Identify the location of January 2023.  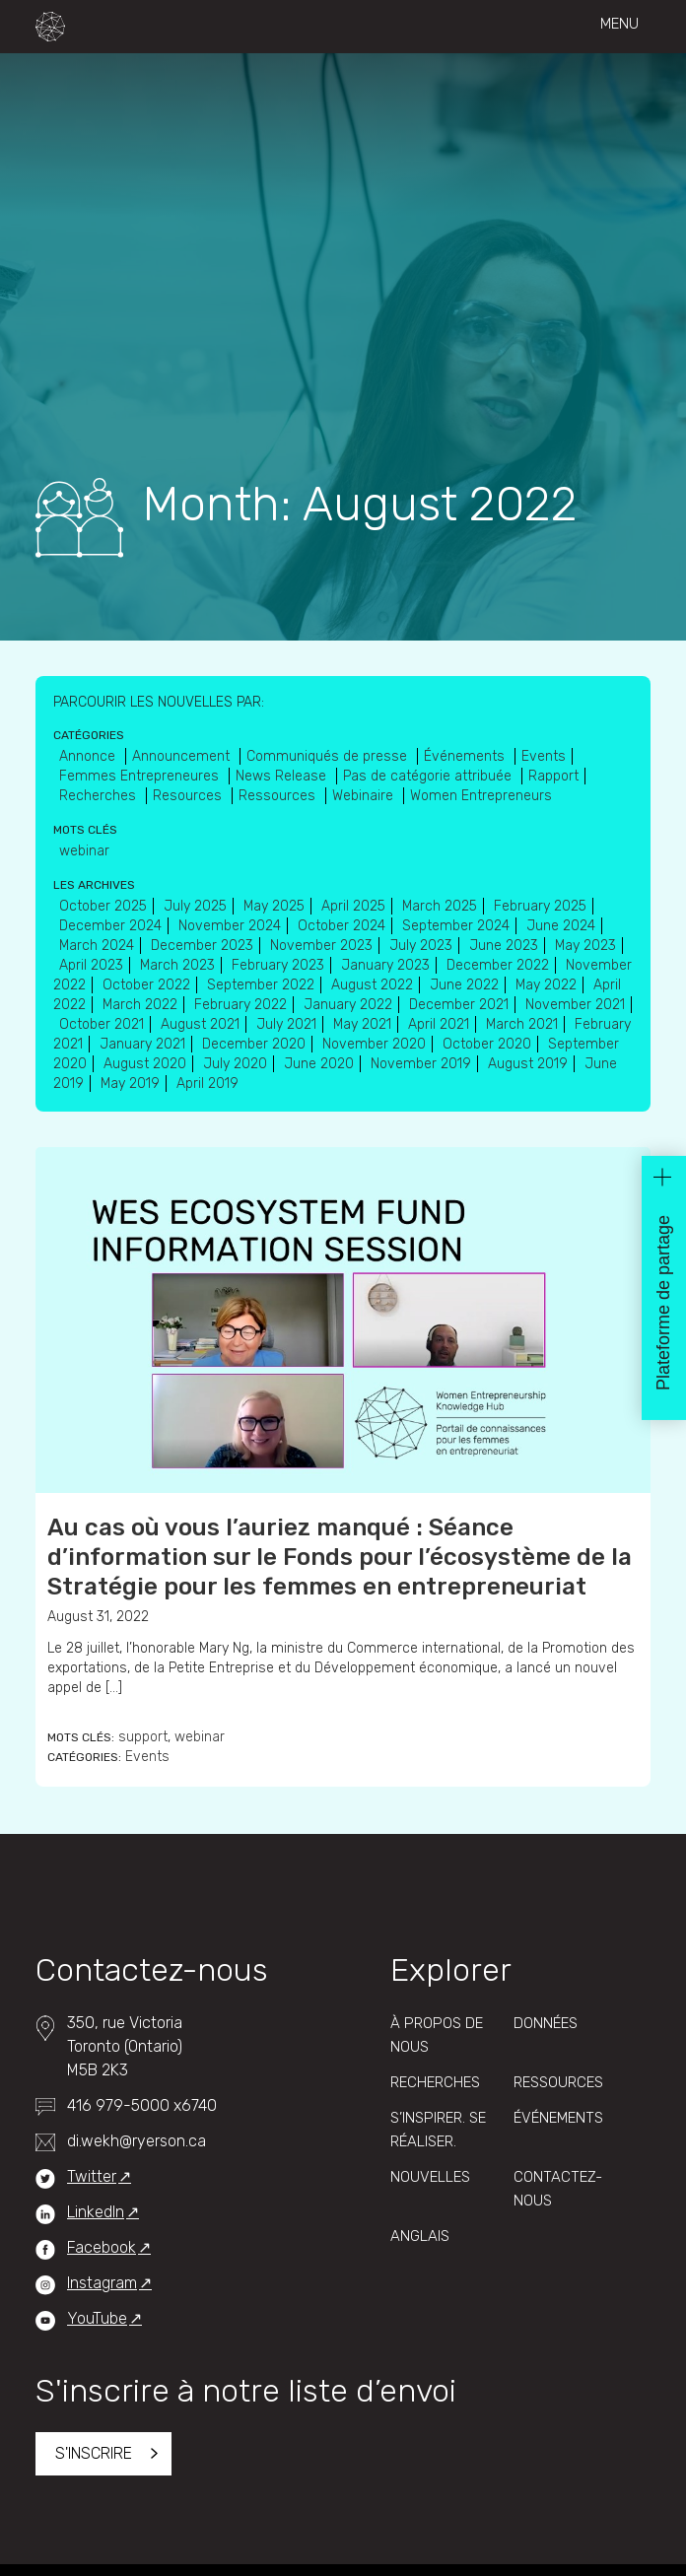
(385, 965).